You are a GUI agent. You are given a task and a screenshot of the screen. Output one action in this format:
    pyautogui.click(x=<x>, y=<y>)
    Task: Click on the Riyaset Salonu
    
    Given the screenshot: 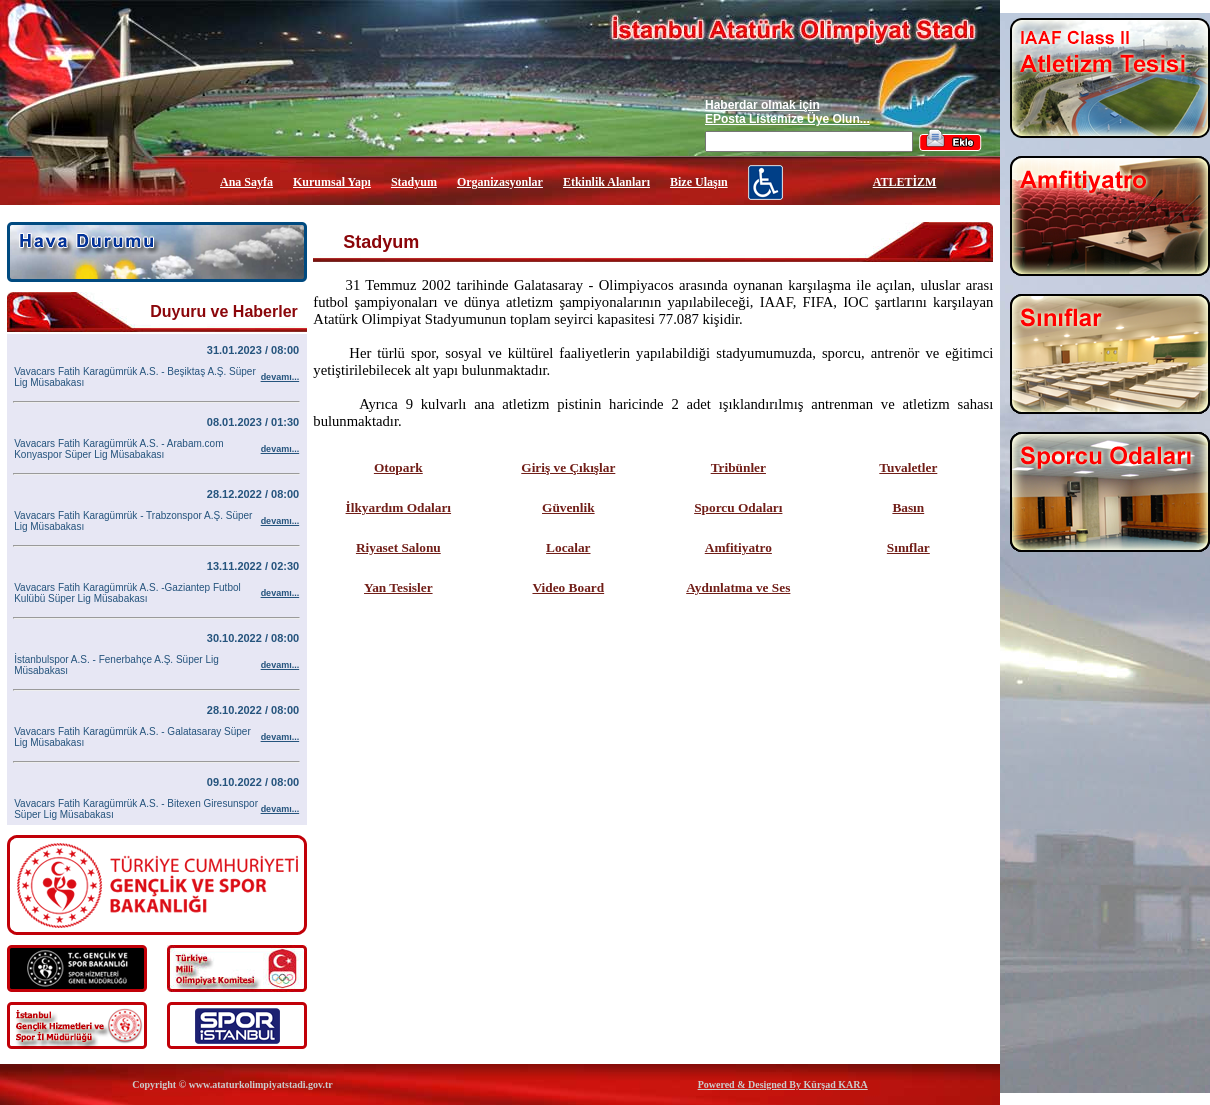 What is the action you would take?
    pyautogui.click(x=398, y=547)
    